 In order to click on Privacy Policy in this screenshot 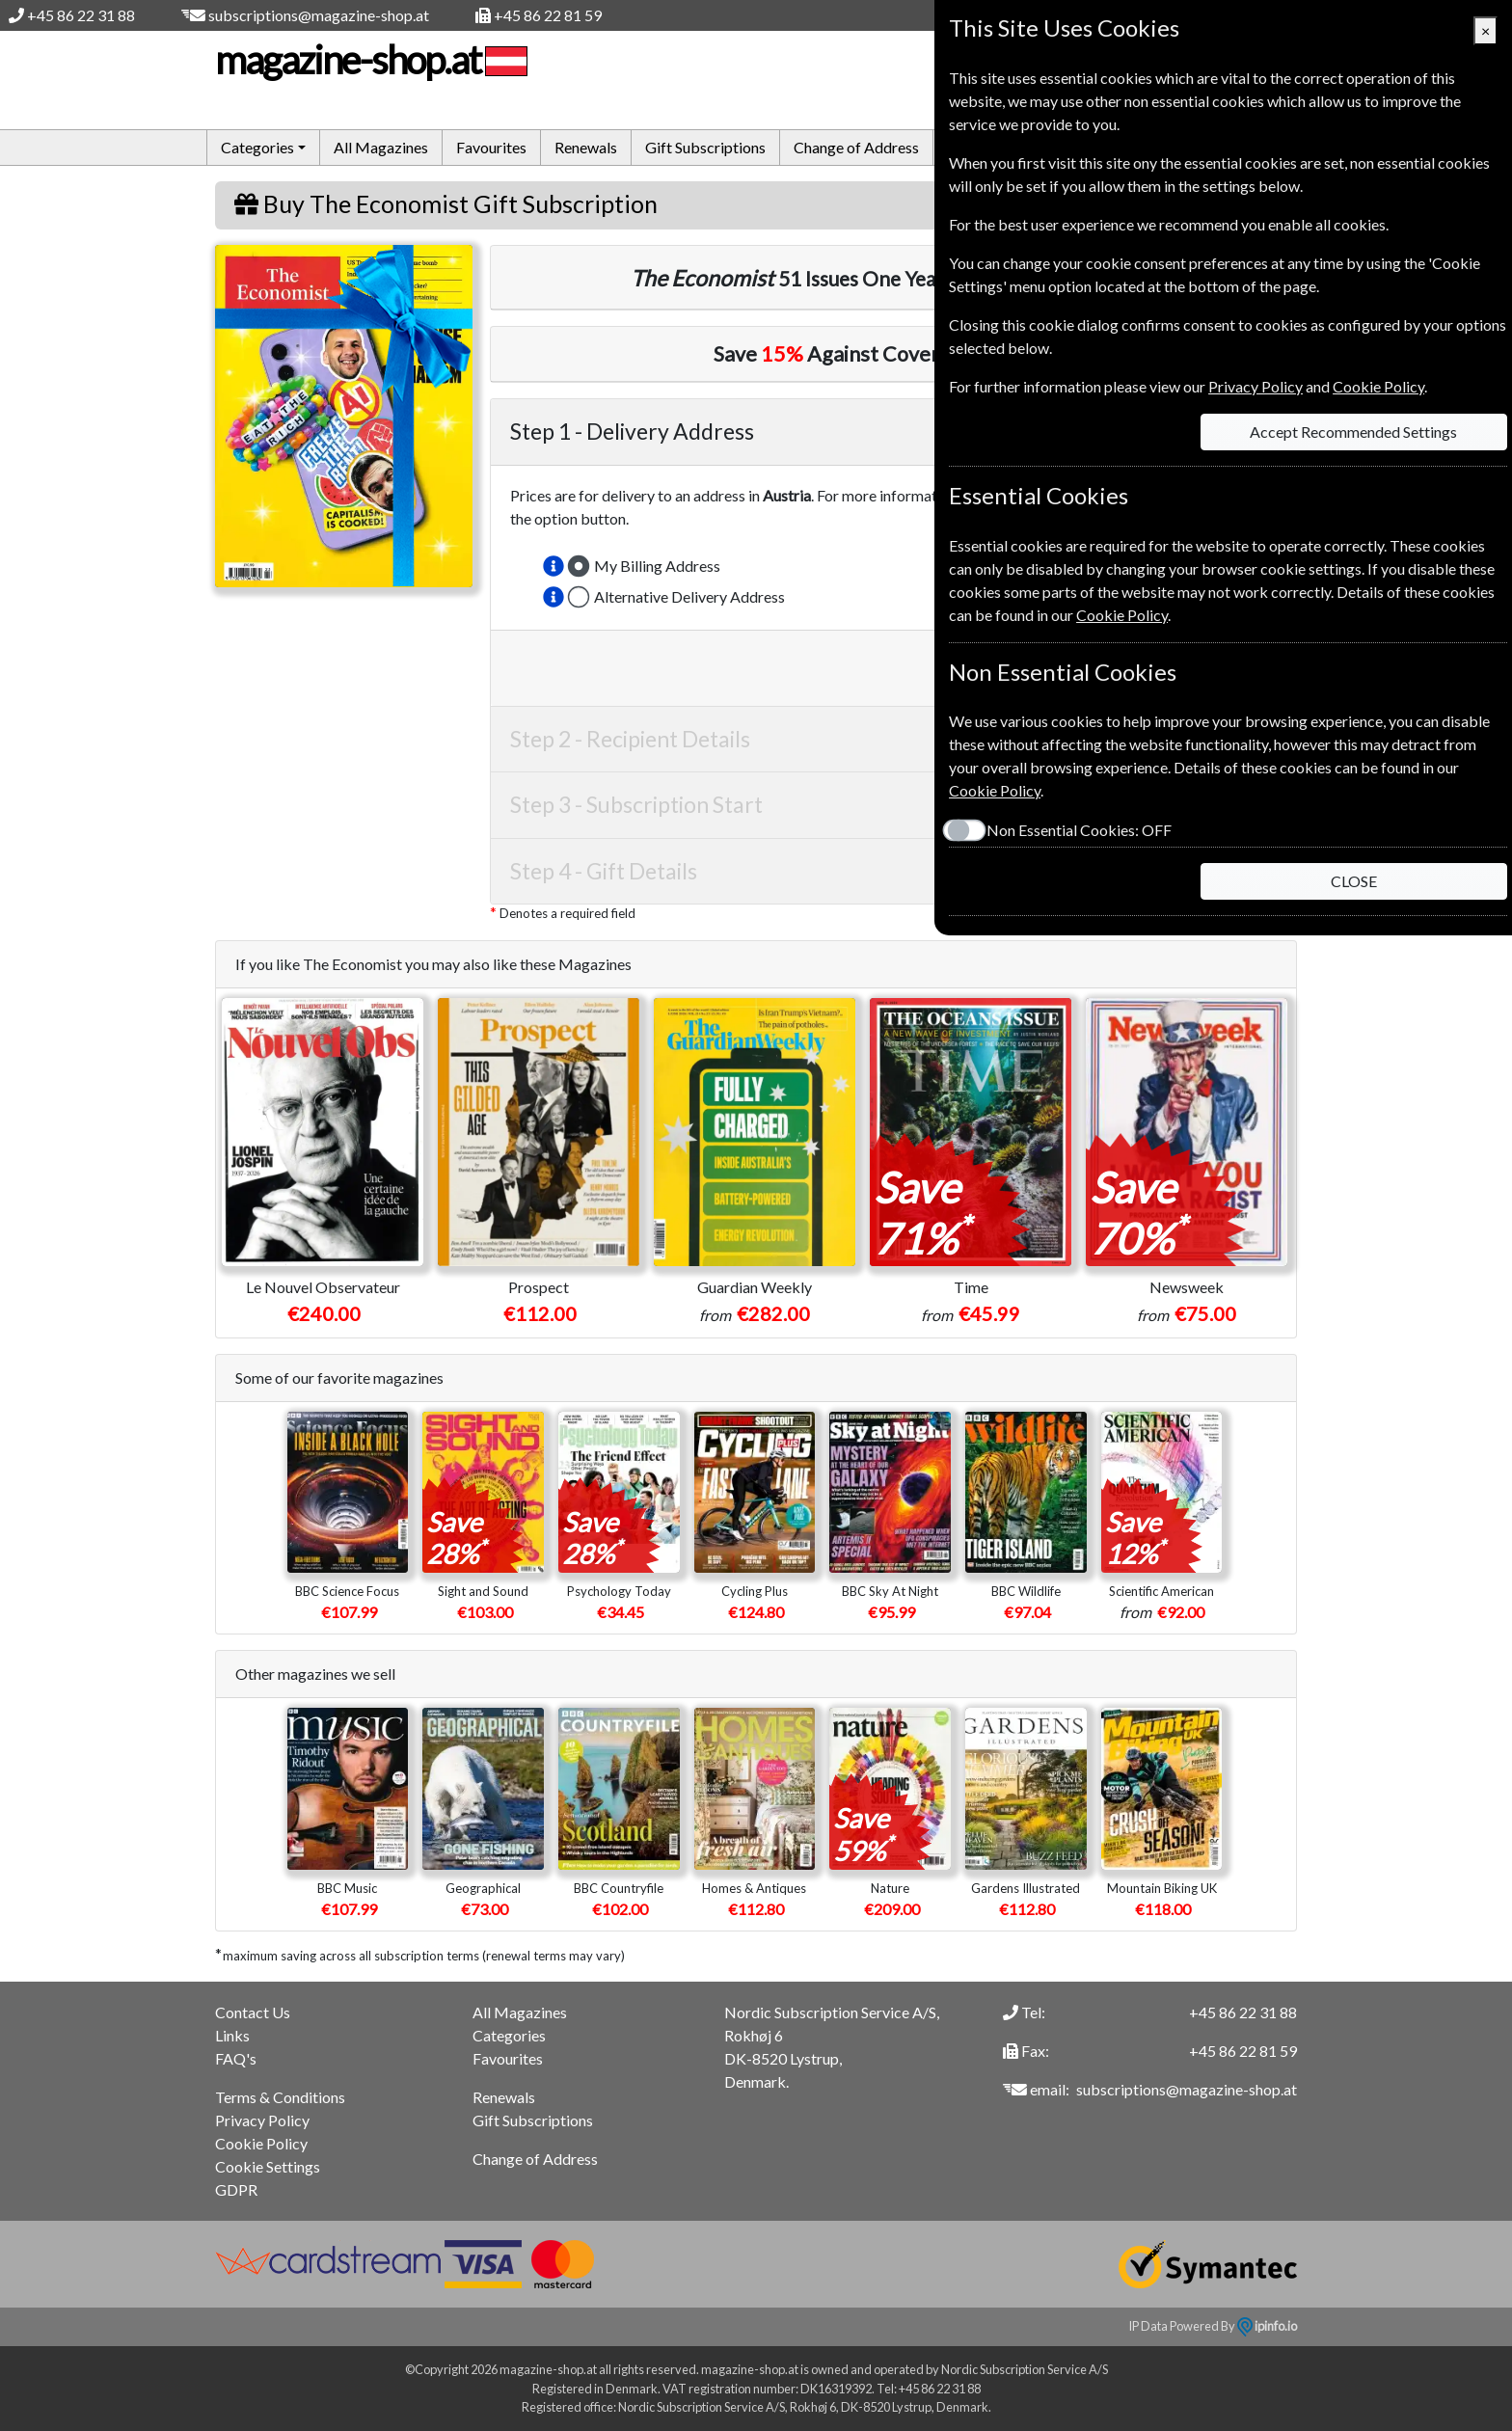, I will do `click(262, 2120)`.